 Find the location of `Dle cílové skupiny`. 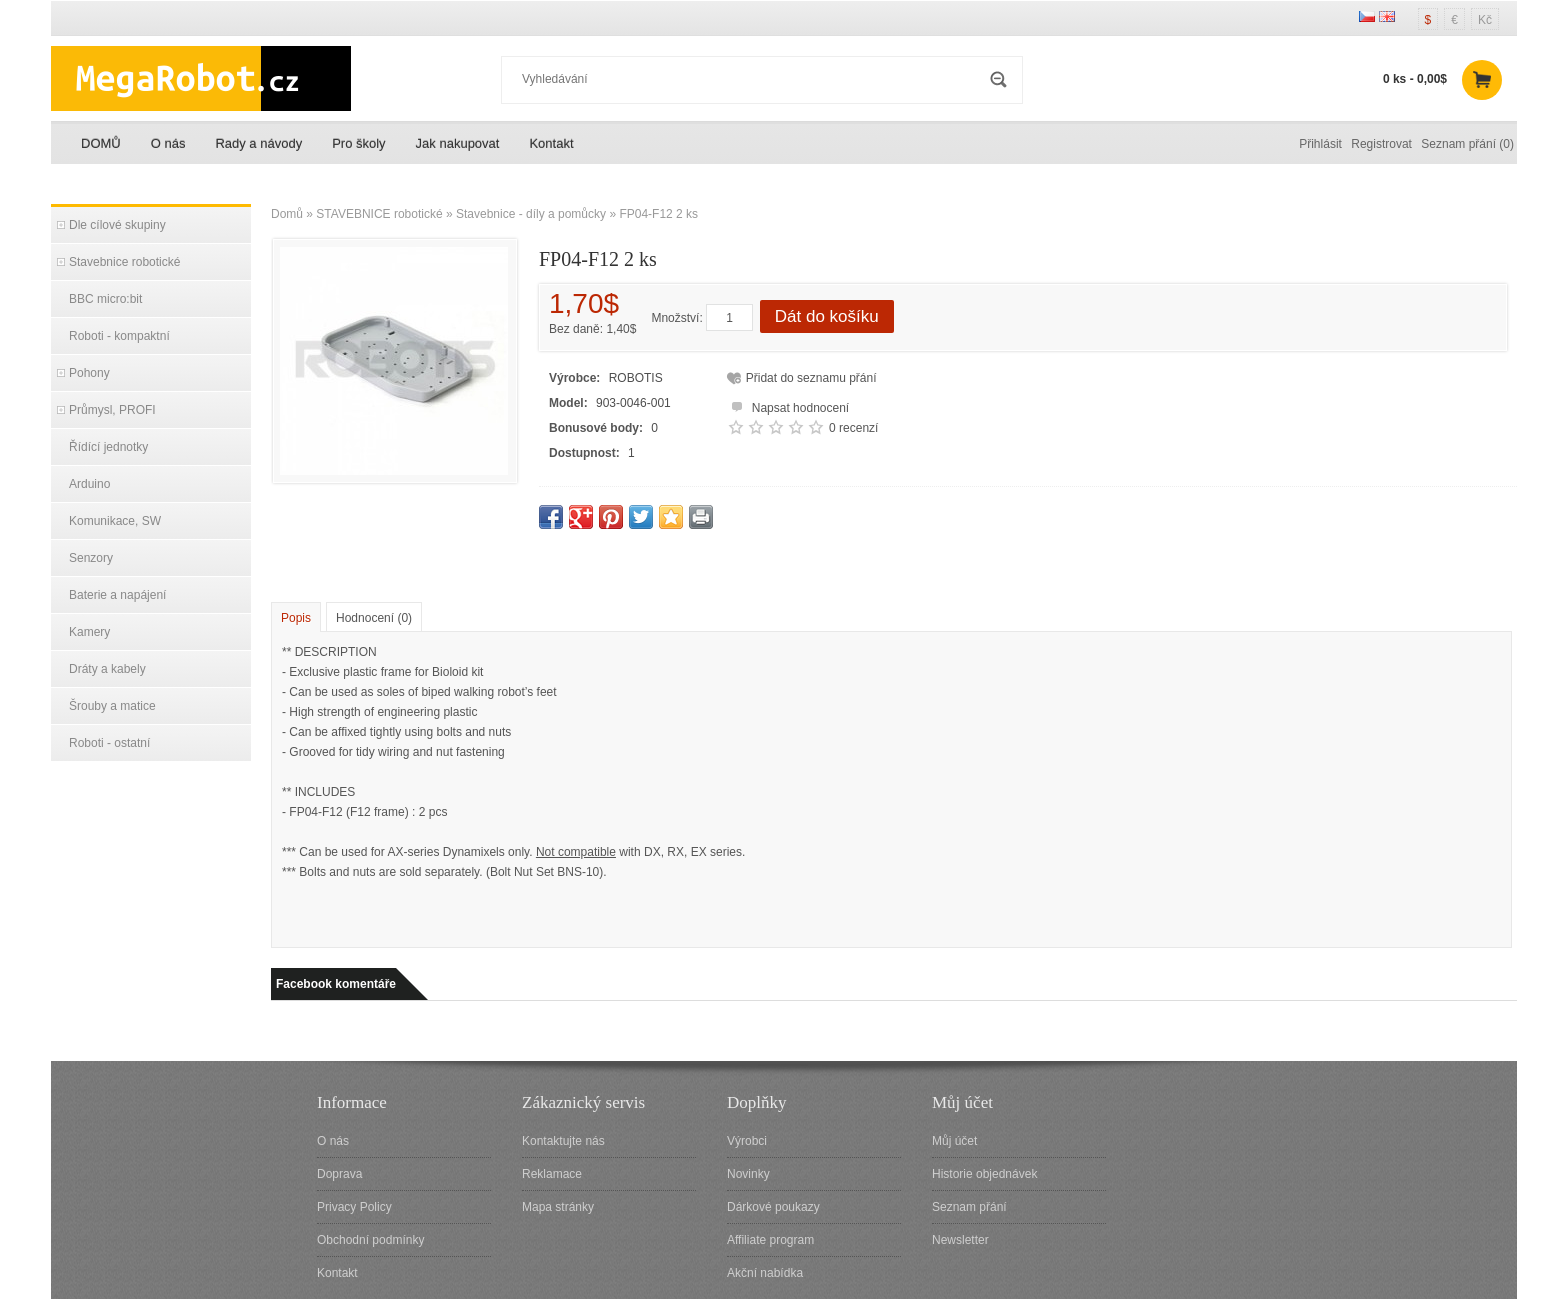

Dle cílové skupiny is located at coordinates (117, 225).